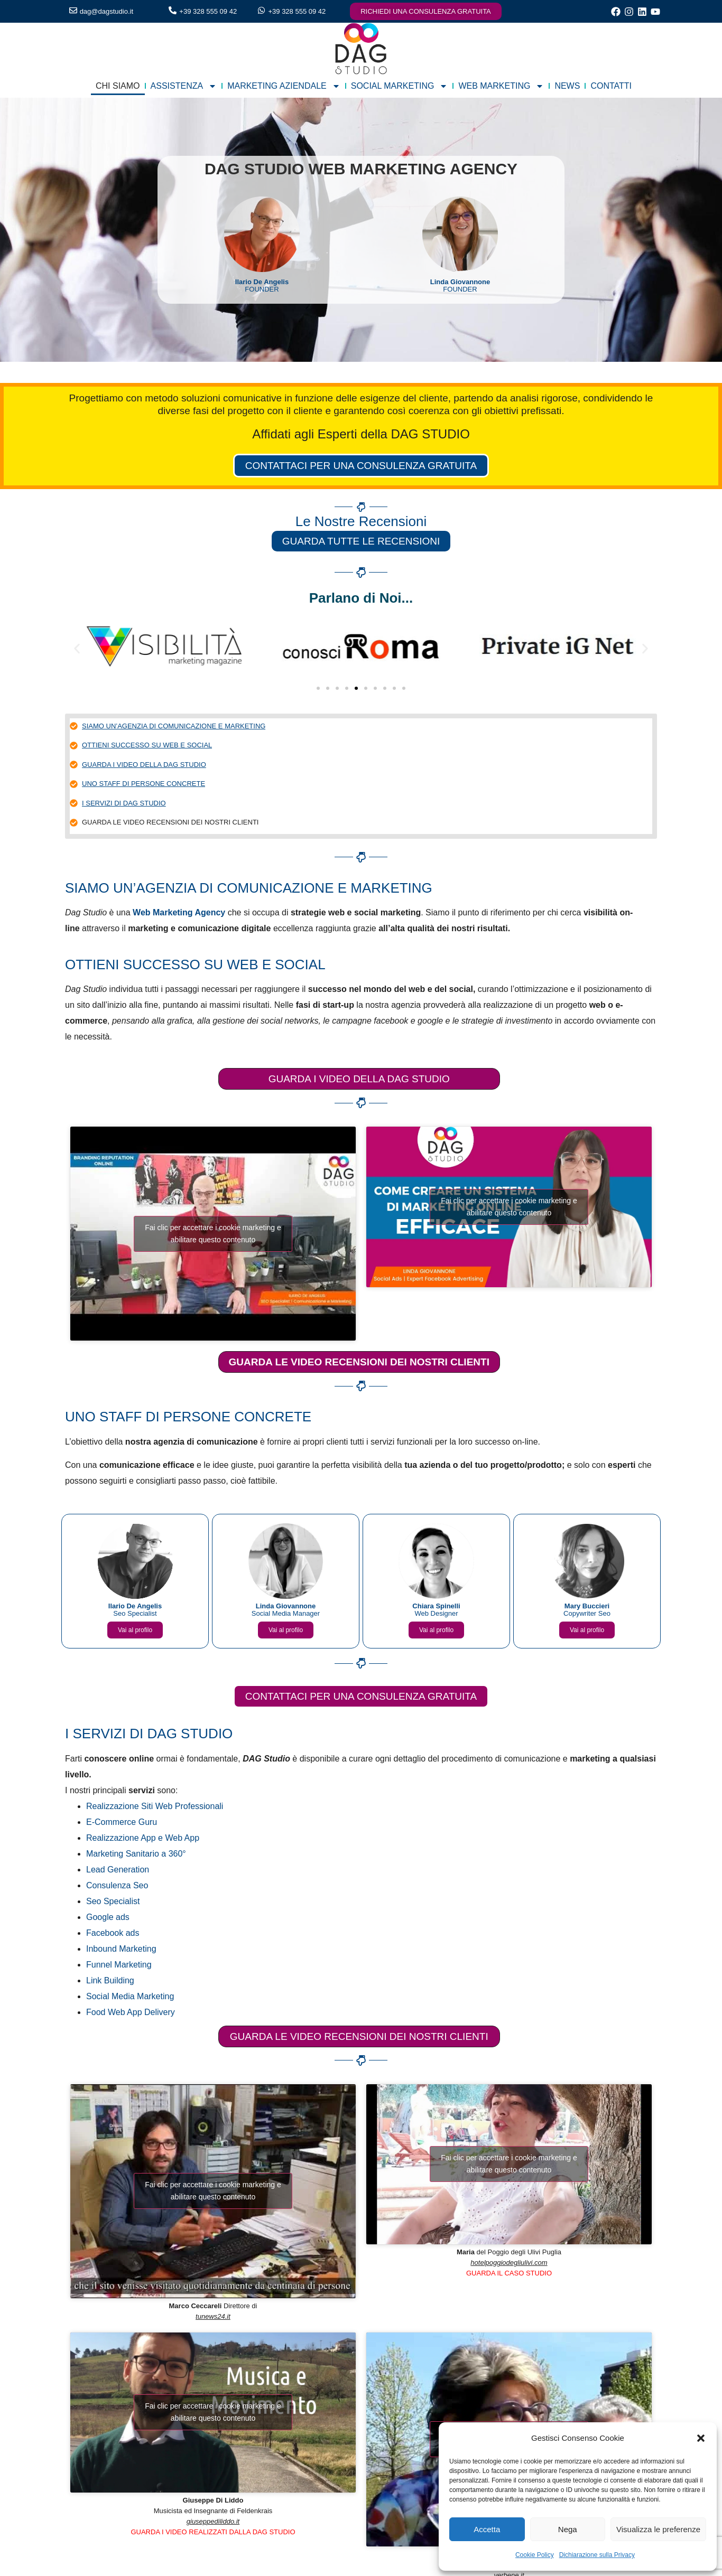 The width and height of the screenshot is (722, 2576). What do you see at coordinates (184, 86) in the screenshot?
I see `ASSISTENZA` at bounding box center [184, 86].